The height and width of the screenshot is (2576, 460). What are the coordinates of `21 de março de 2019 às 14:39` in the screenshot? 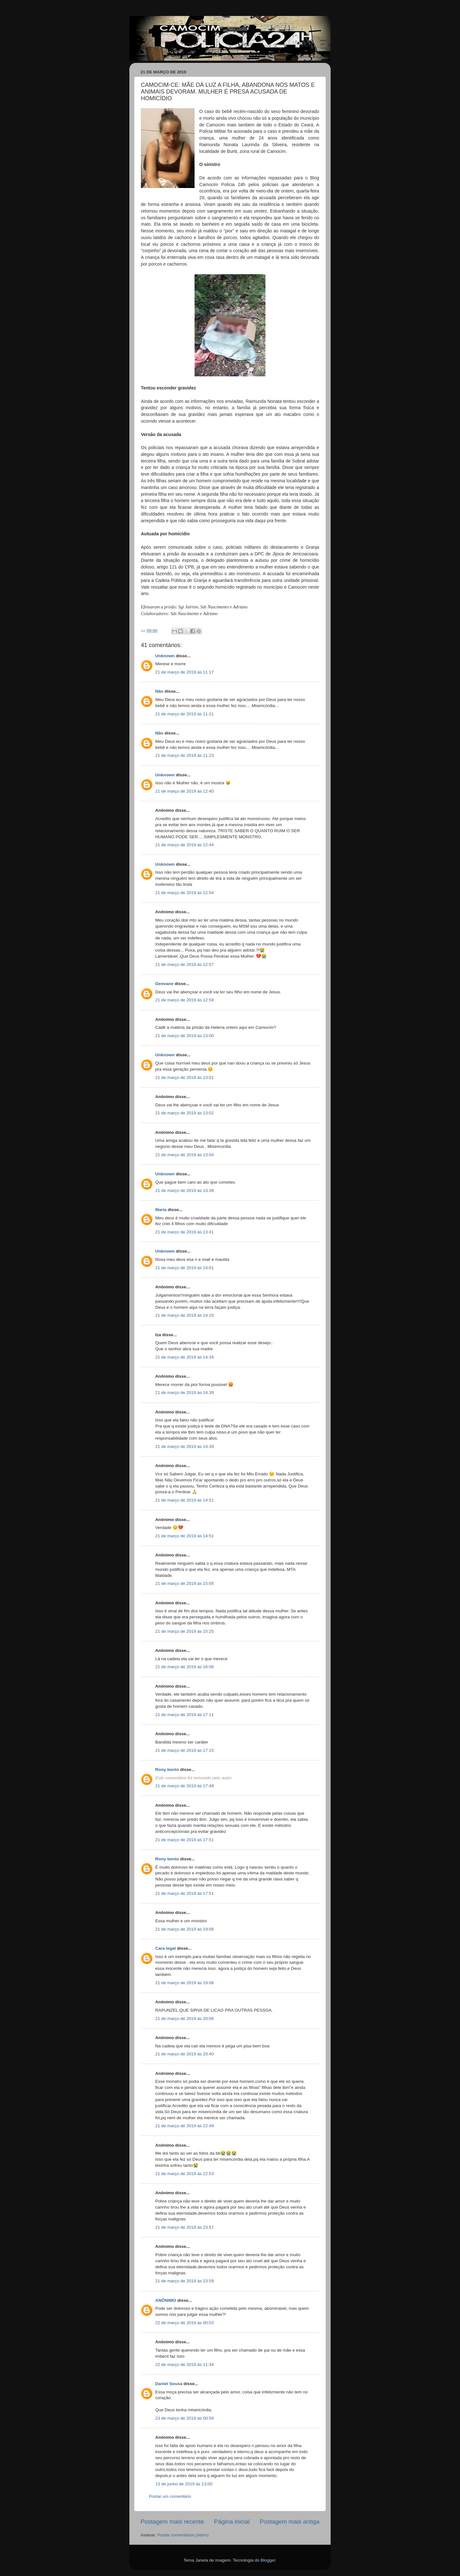 It's located at (184, 1392).